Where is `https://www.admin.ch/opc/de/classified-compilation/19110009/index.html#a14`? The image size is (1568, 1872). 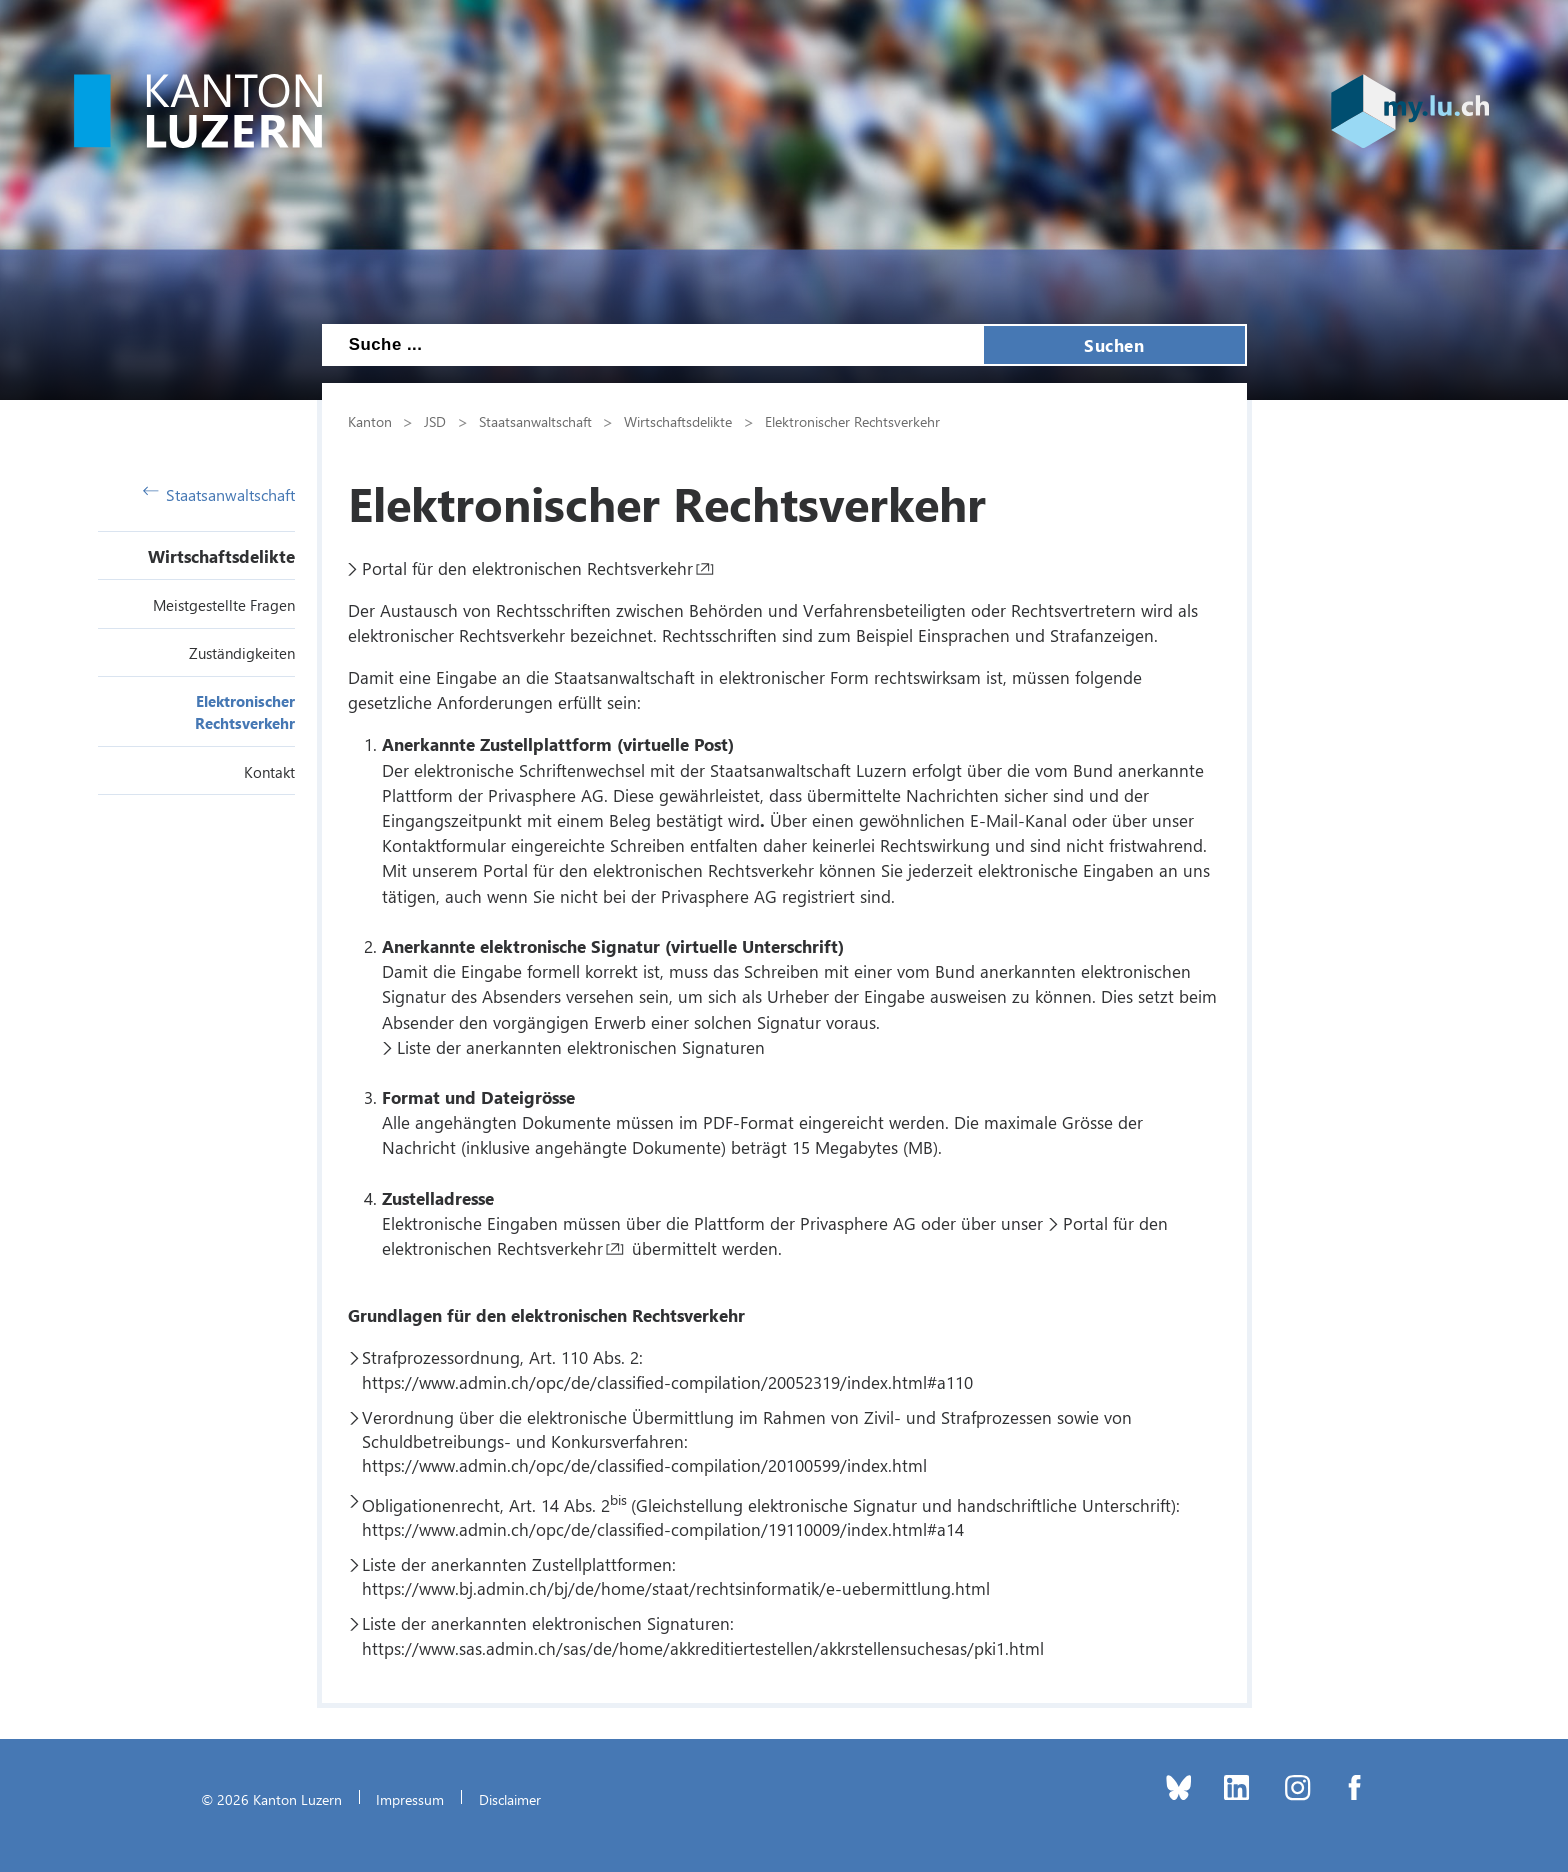 https://www.admin.ch/opc/de/classified-compilation/19110009/index.html#a14 is located at coordinates (663, 1529).